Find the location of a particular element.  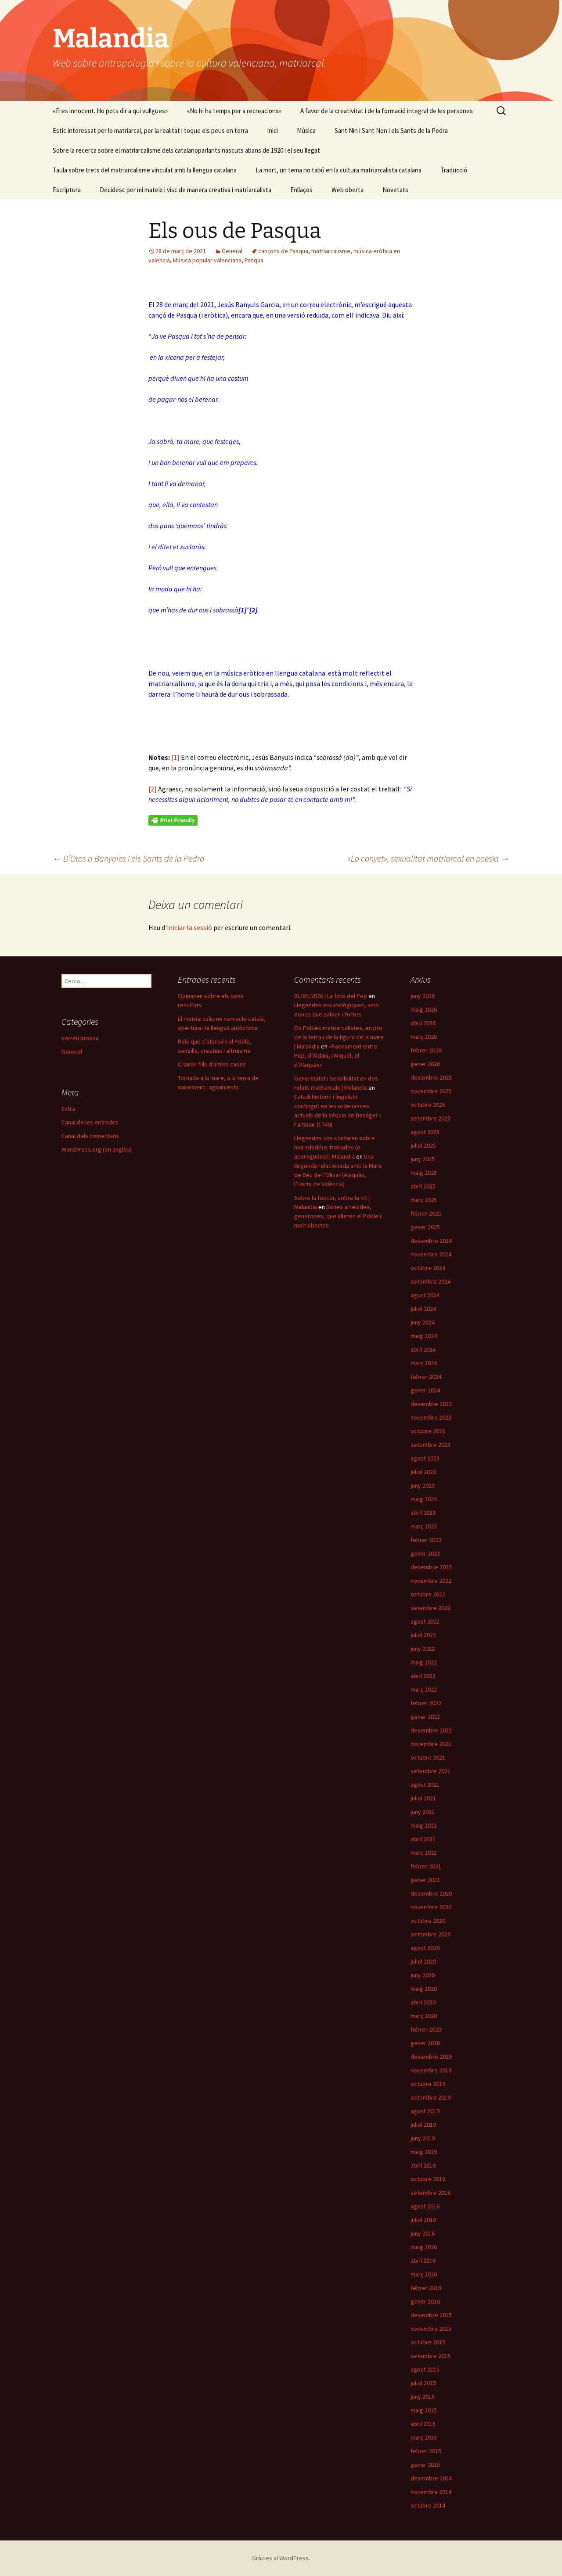

febrer 2021 is located at coordinates (426, 1866).